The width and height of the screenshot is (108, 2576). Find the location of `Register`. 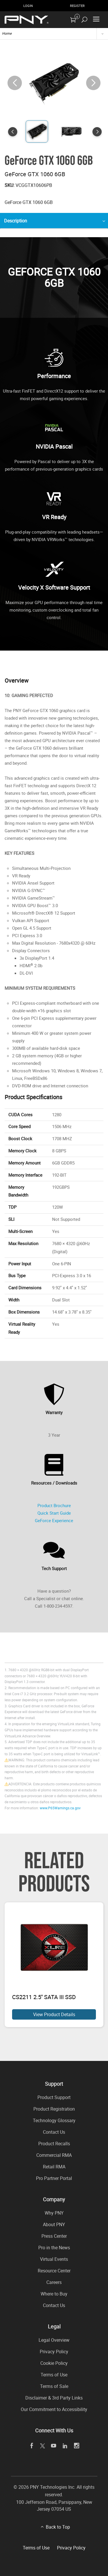

Register is located at coordinates (77, 5).